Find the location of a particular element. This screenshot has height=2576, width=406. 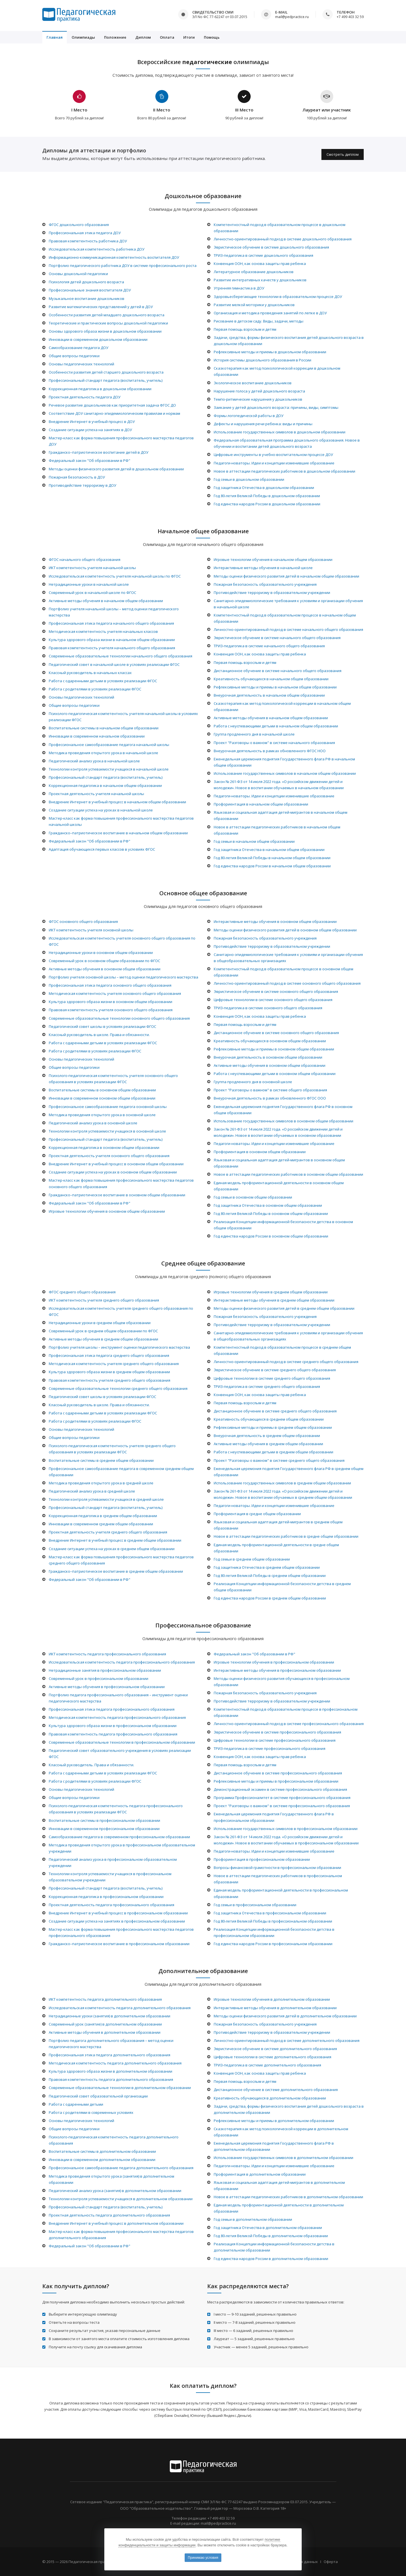

Литературное образование дошкольников is located at coordinates (254, 271).